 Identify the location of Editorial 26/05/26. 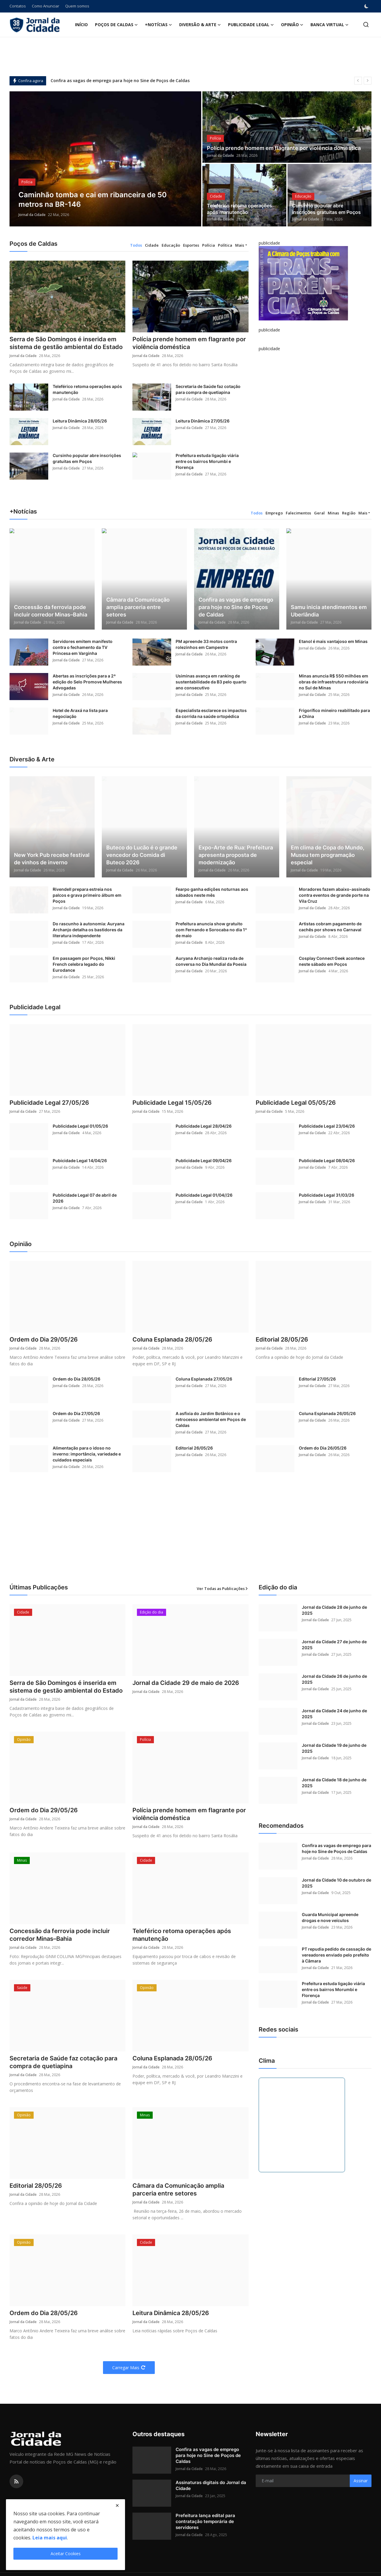
(194, 1447).